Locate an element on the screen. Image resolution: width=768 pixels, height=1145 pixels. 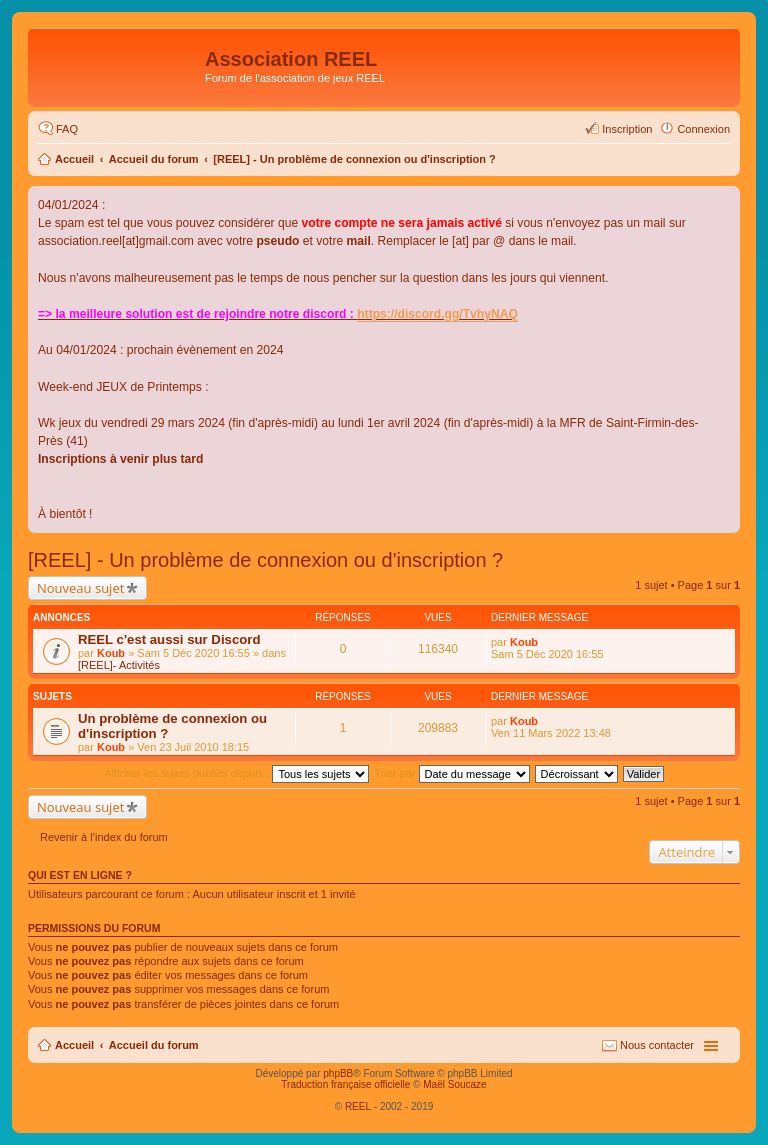
Inscription [menuitem] is located at coordinates (627, 129).